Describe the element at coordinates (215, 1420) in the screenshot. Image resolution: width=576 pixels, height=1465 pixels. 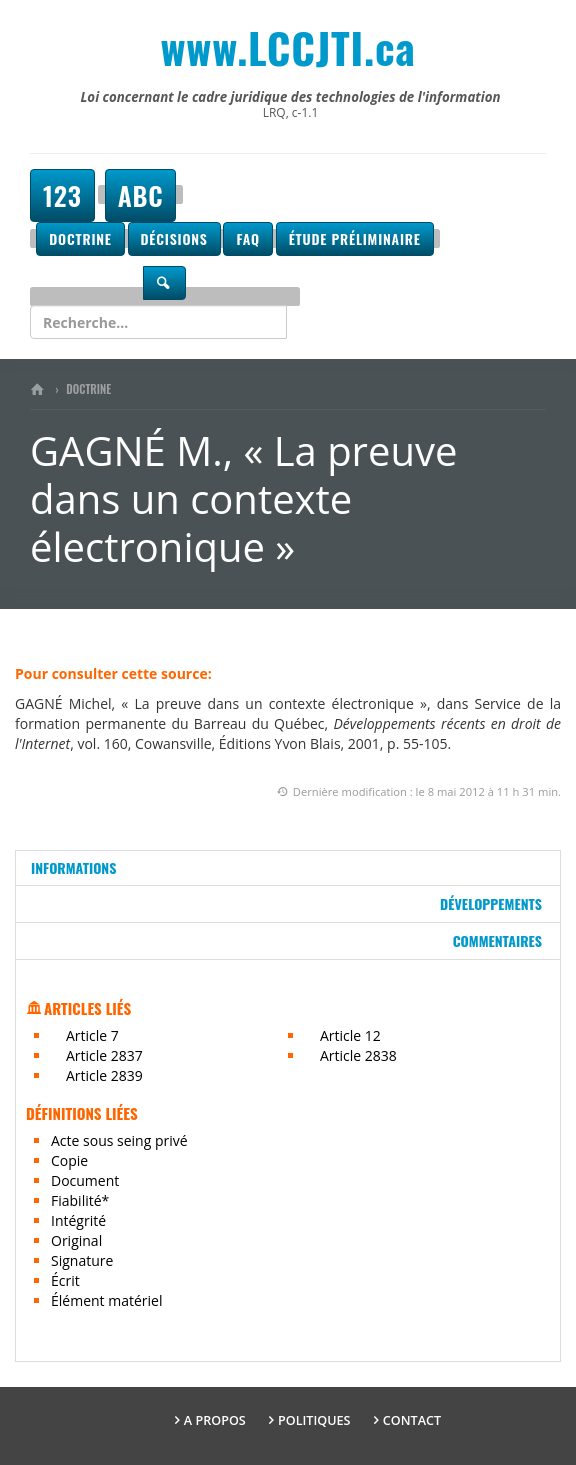
I see `A propos` at that location.